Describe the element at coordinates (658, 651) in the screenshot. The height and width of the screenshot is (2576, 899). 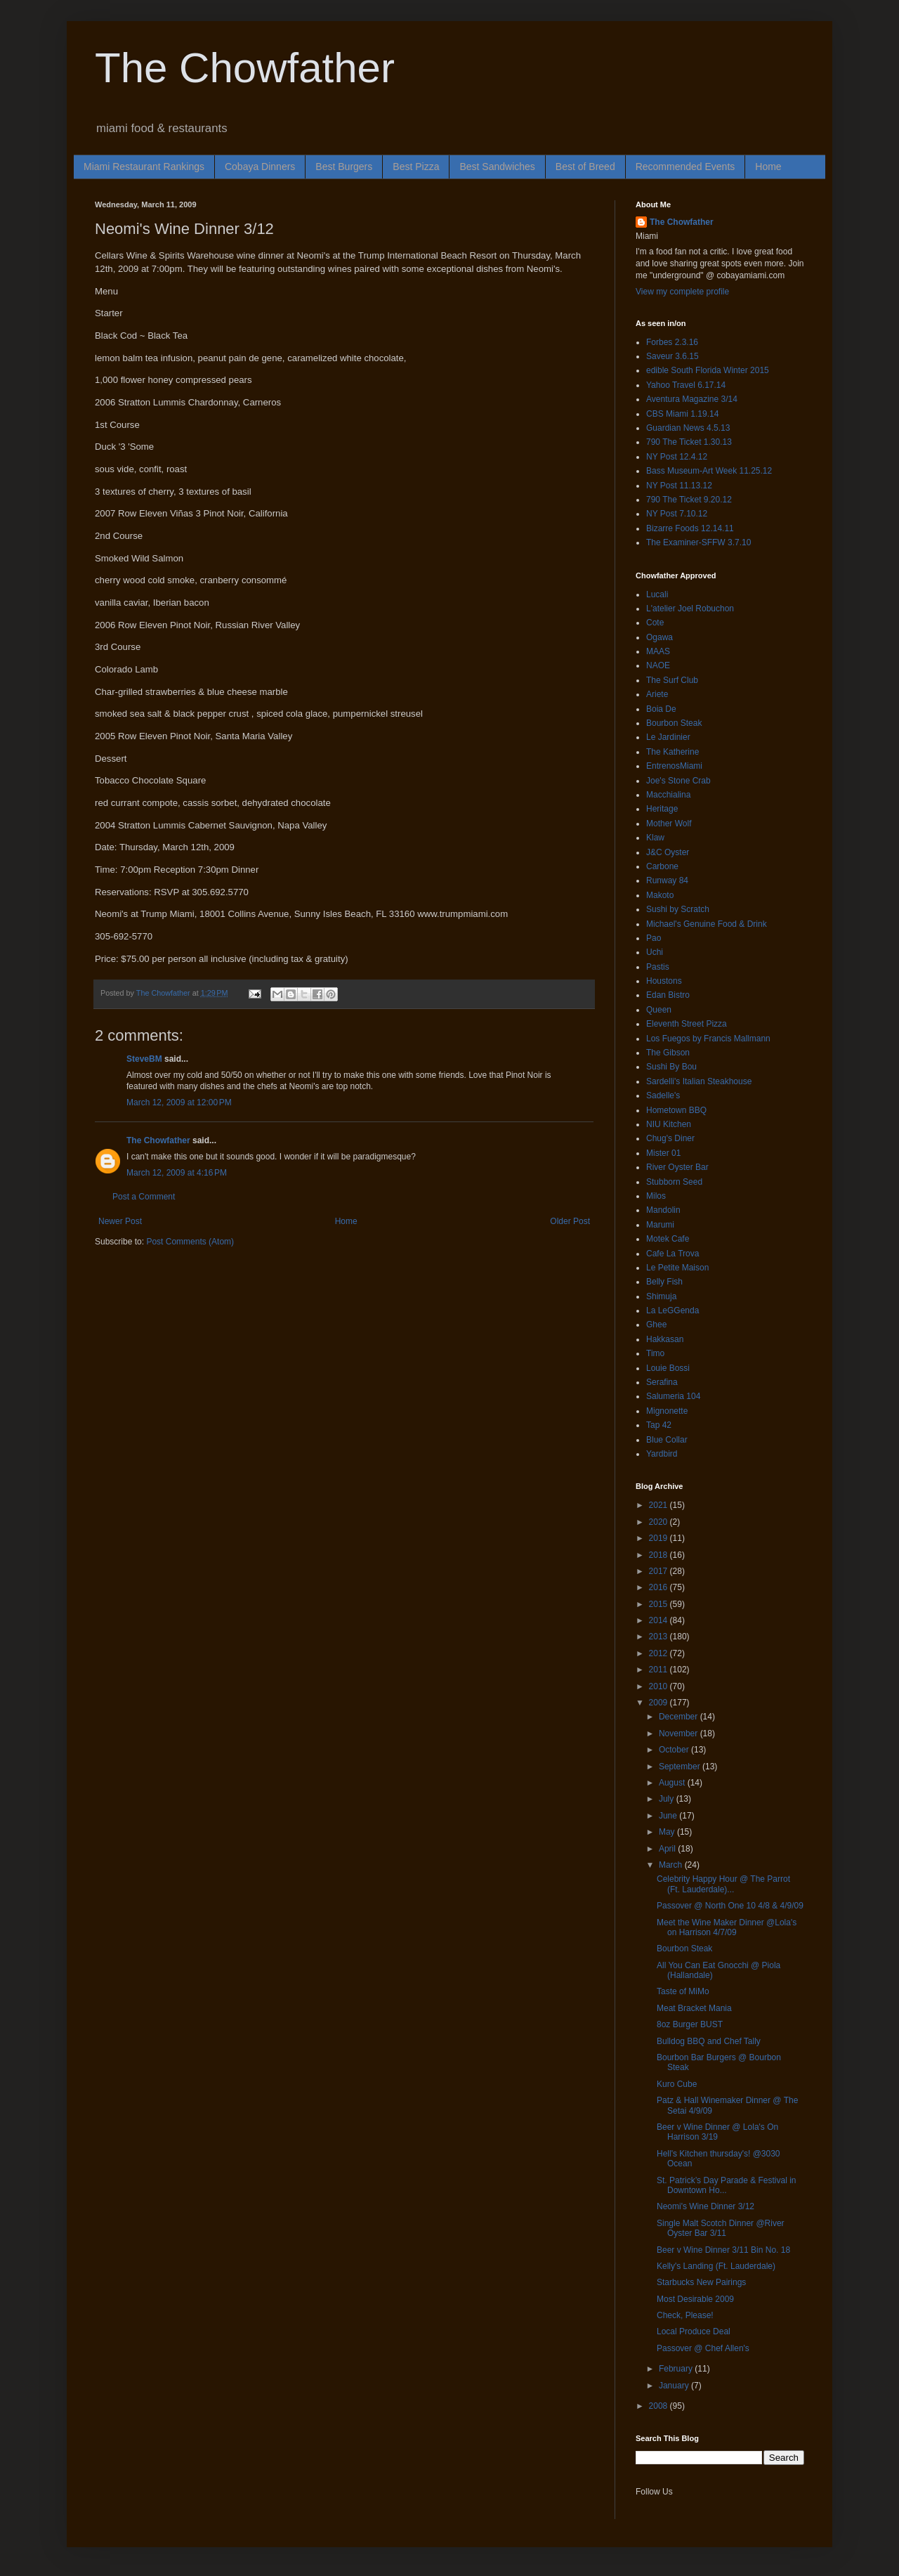
I see `MAAS` at that location.